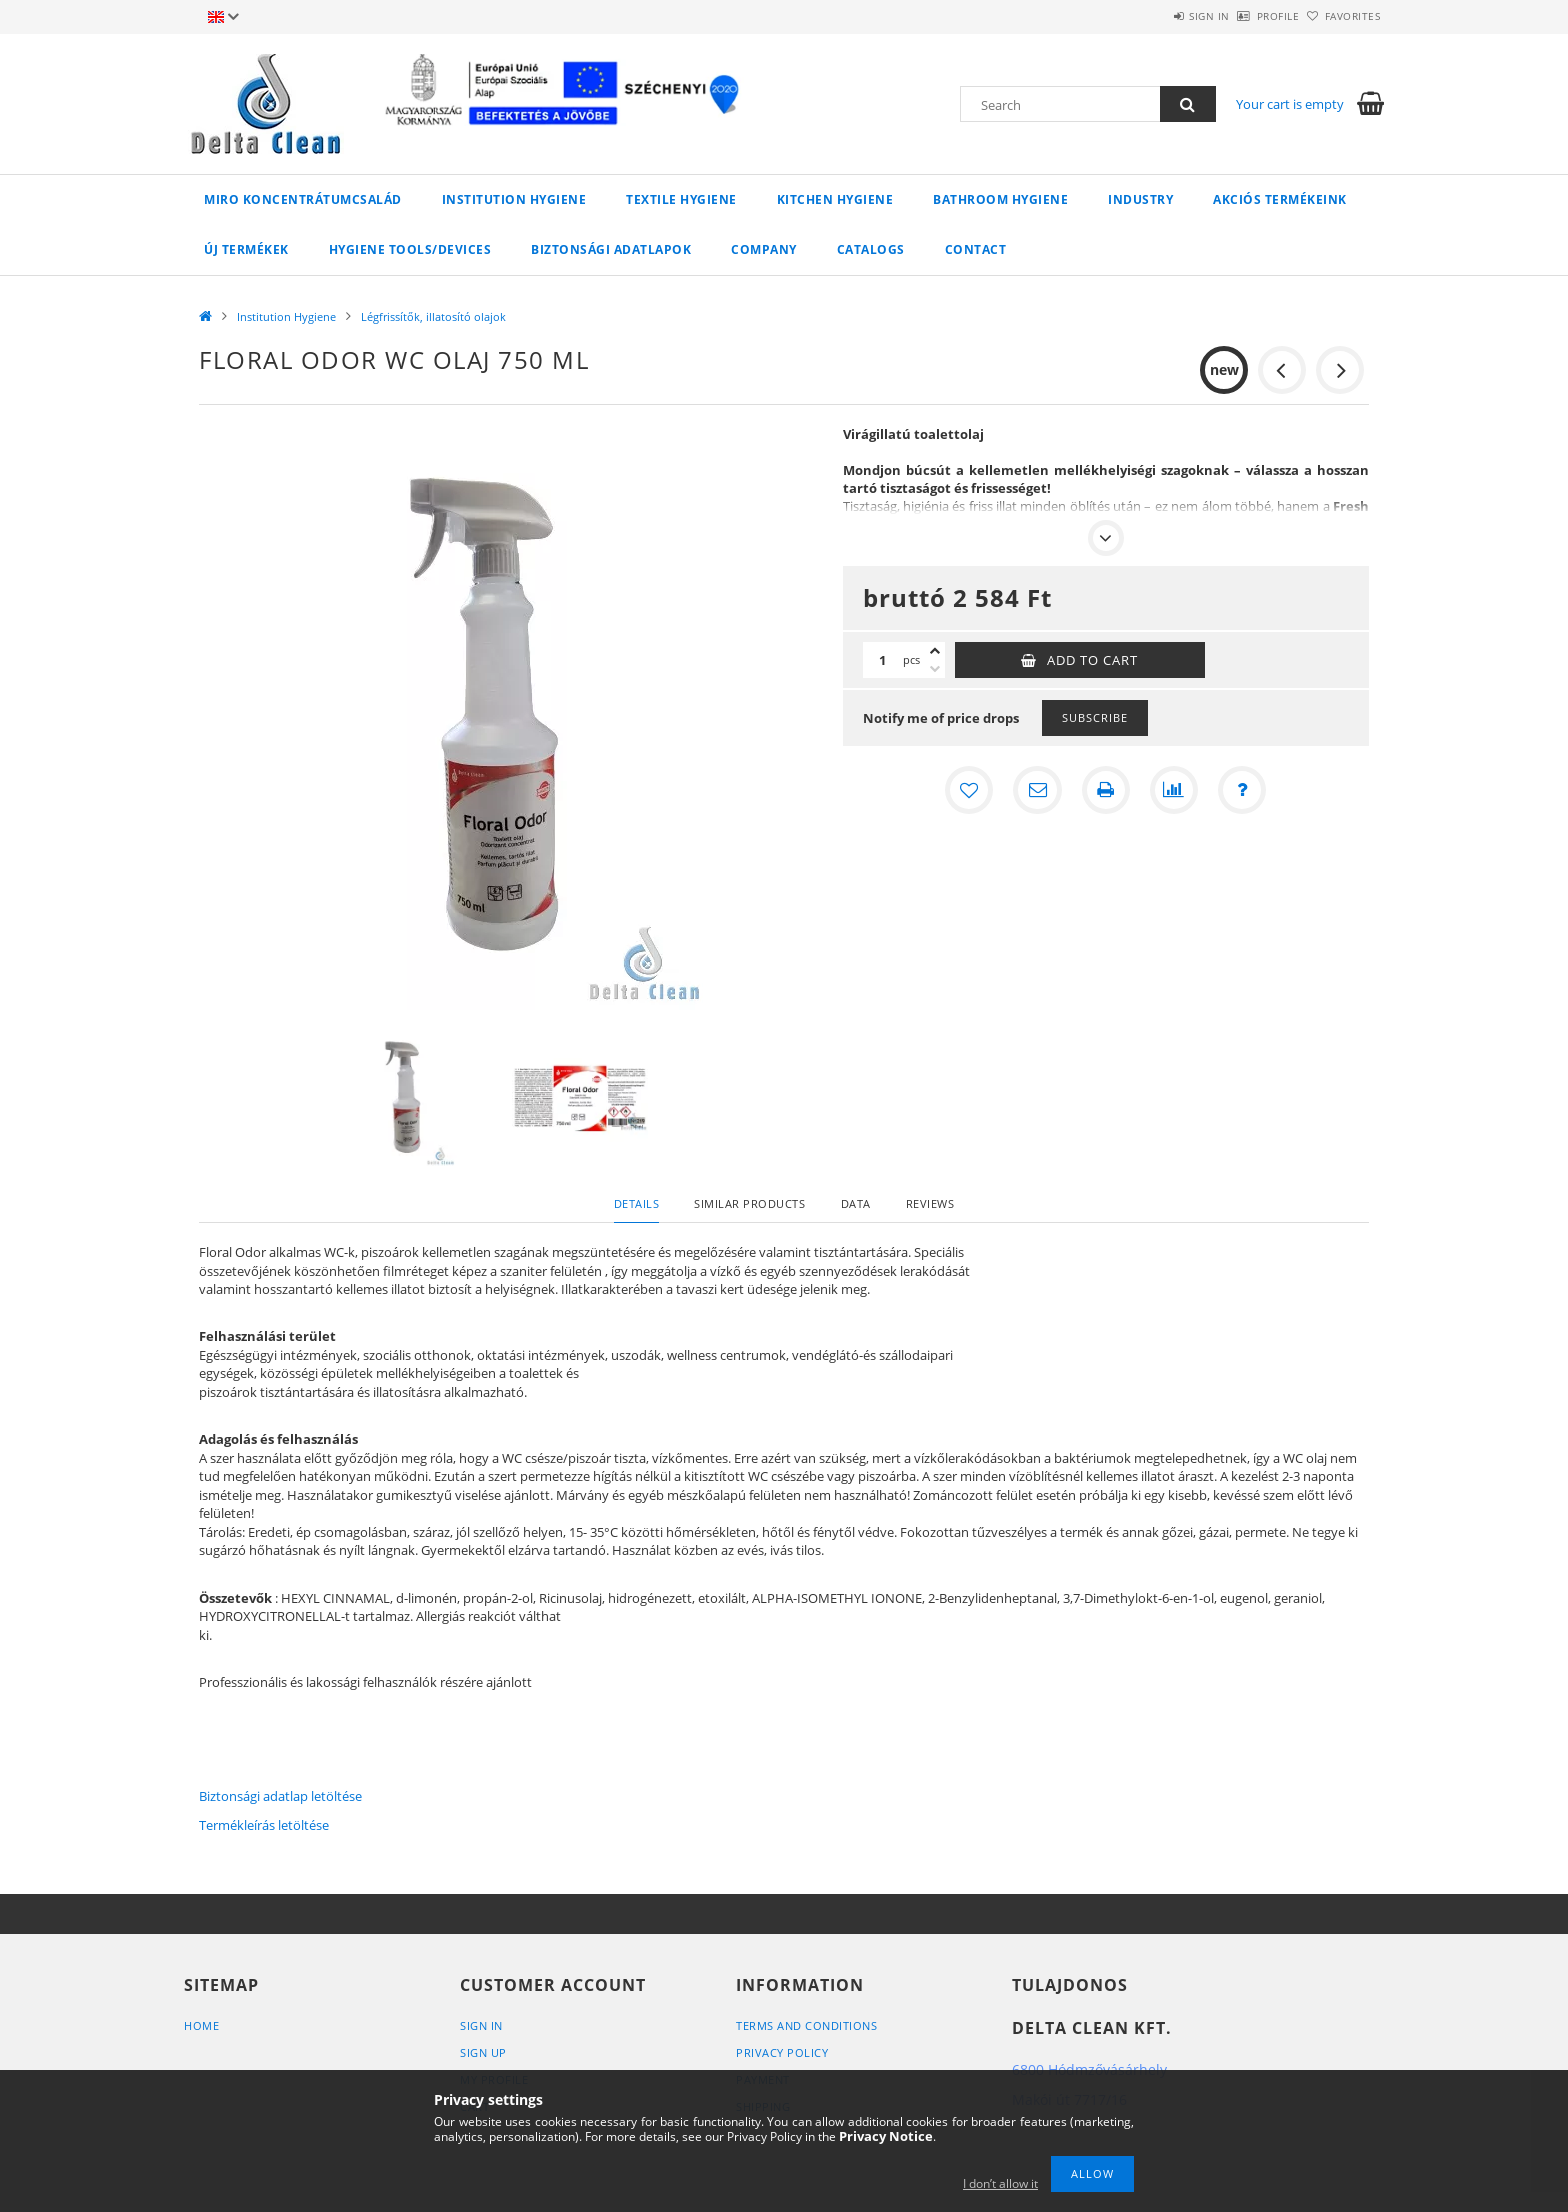 This screenshot has height=2212, width=1568. I want to click on Privacy Policy, so click(782, 2052).